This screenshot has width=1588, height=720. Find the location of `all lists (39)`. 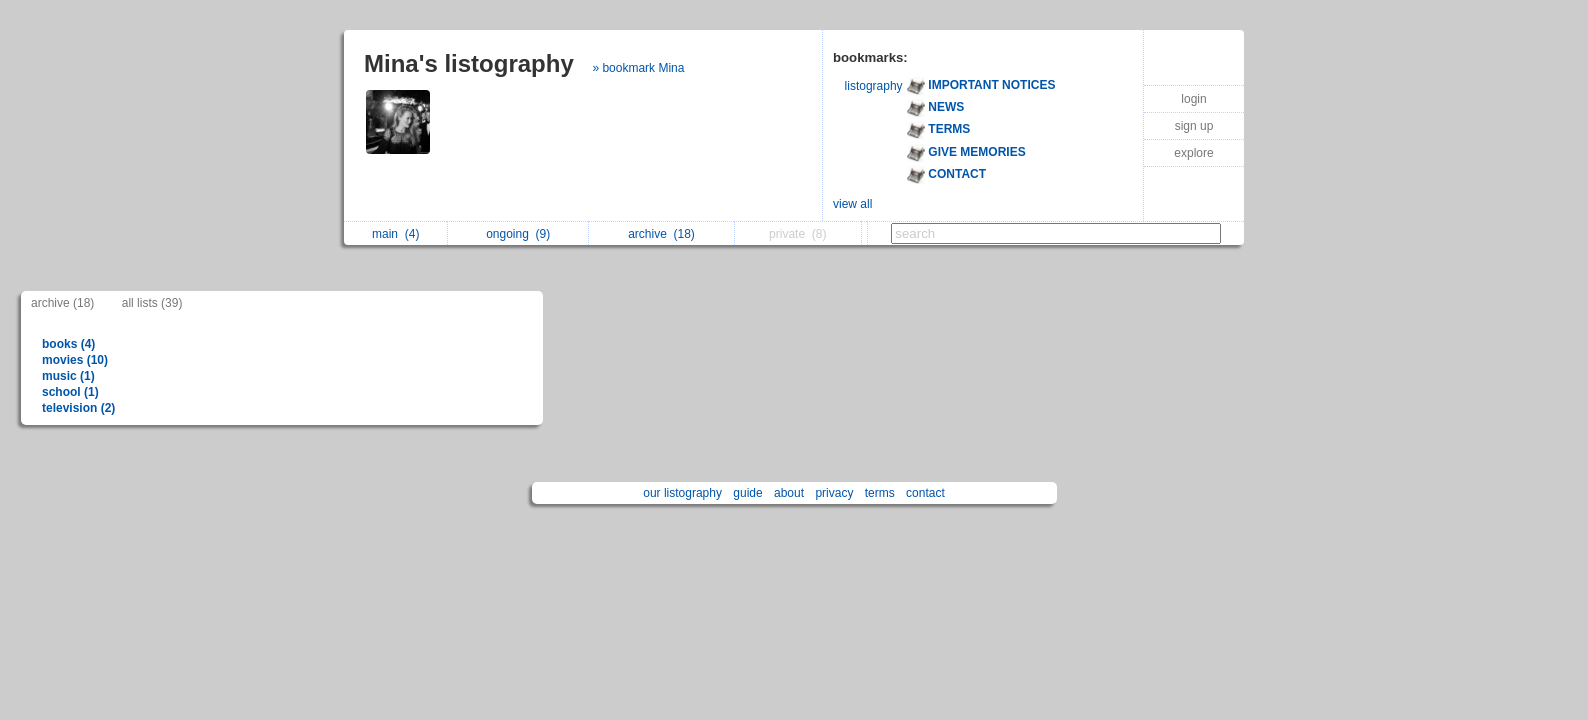

all lists (39) is located at coordinates (152, 303).